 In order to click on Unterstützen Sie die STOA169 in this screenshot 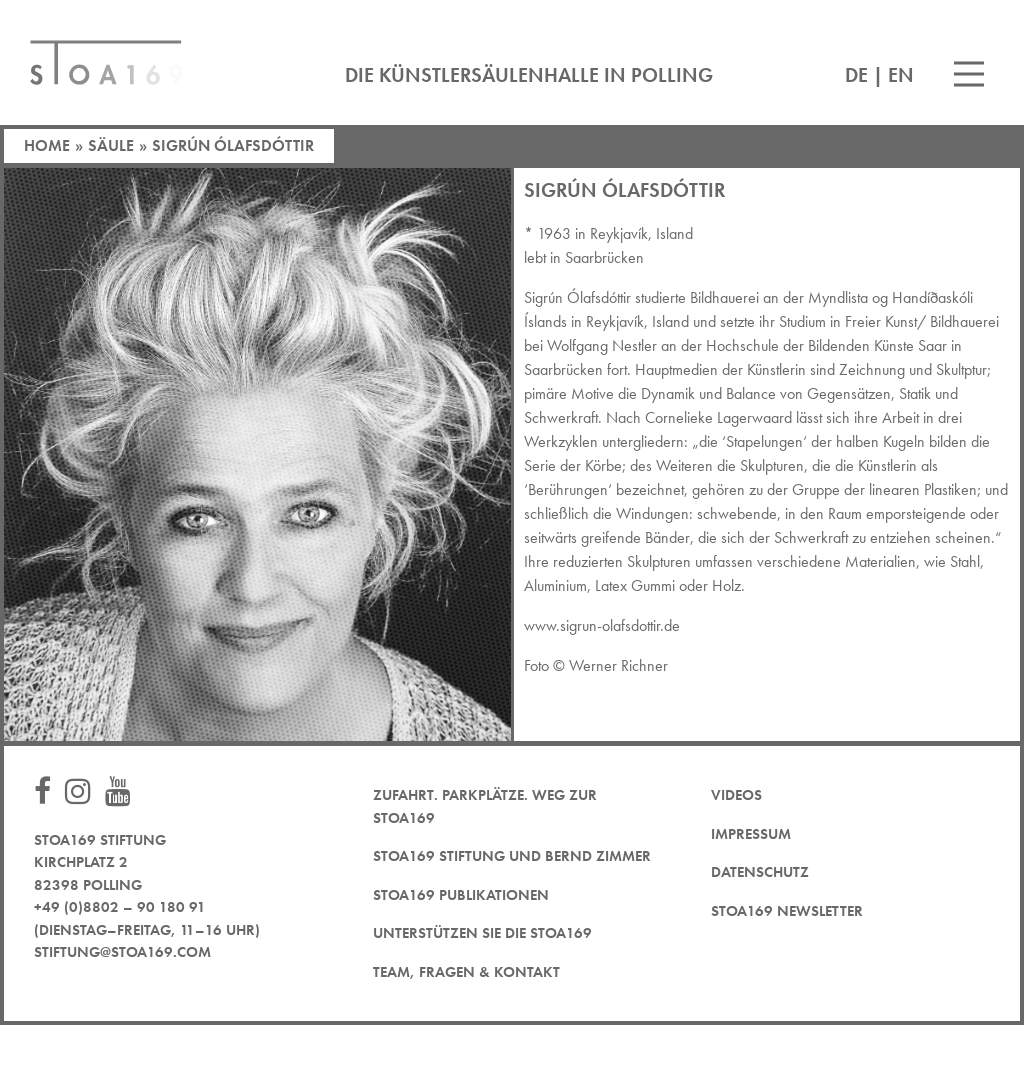, I will do `click(482, 933)`.